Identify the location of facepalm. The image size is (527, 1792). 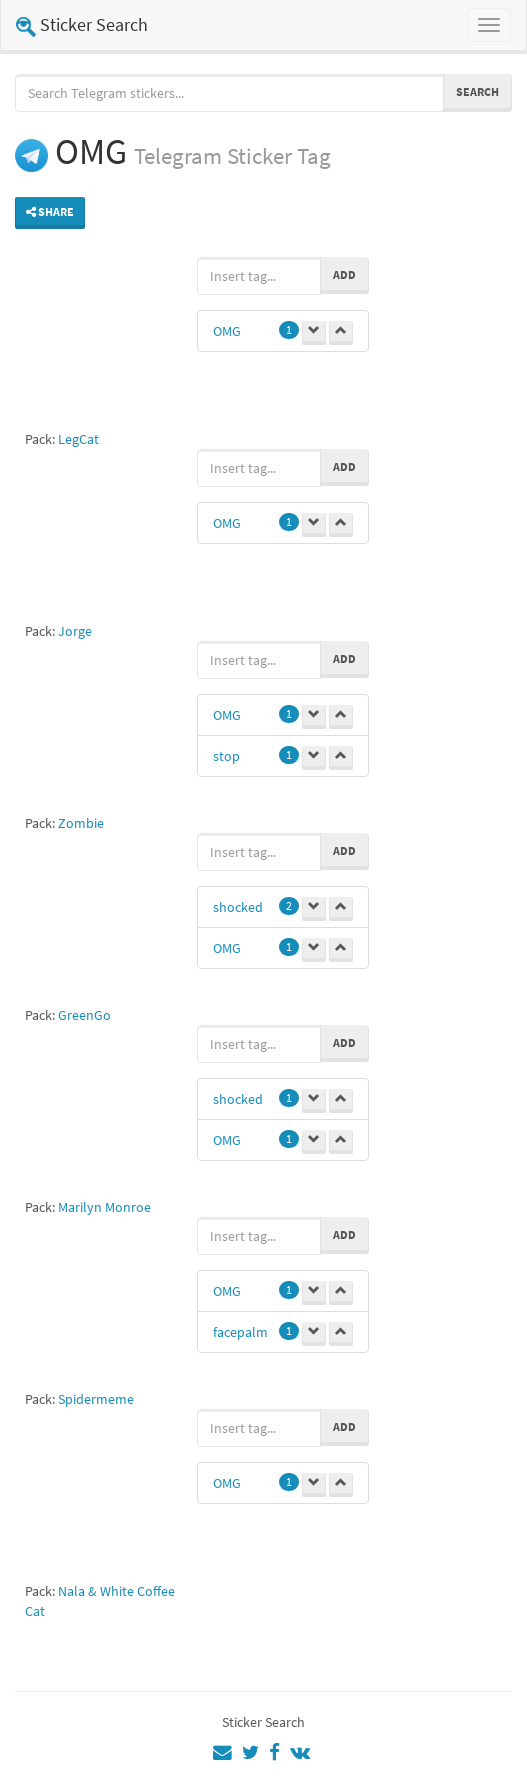
(240, 1332).